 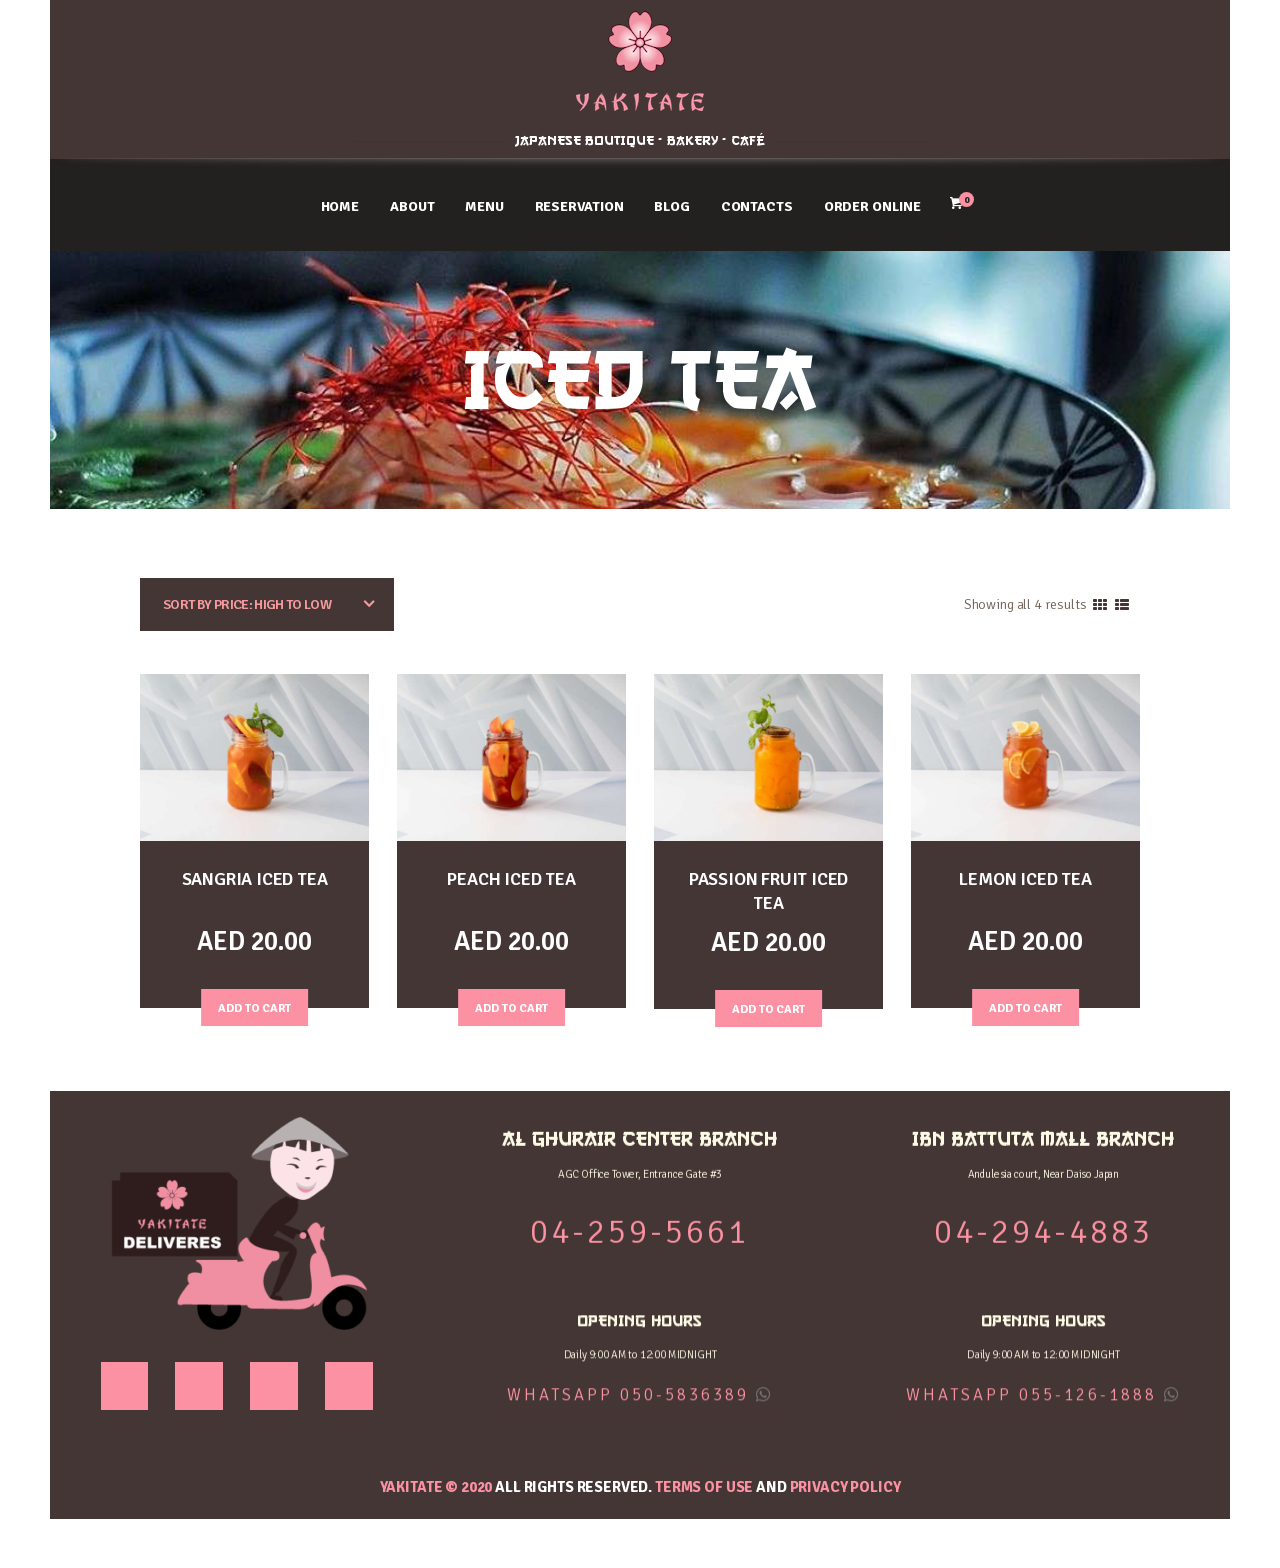 What do you see at coordinates (511, 878) in the screenshot?
I see `PEACH ICED TEA` at bounding box center [511, 878].